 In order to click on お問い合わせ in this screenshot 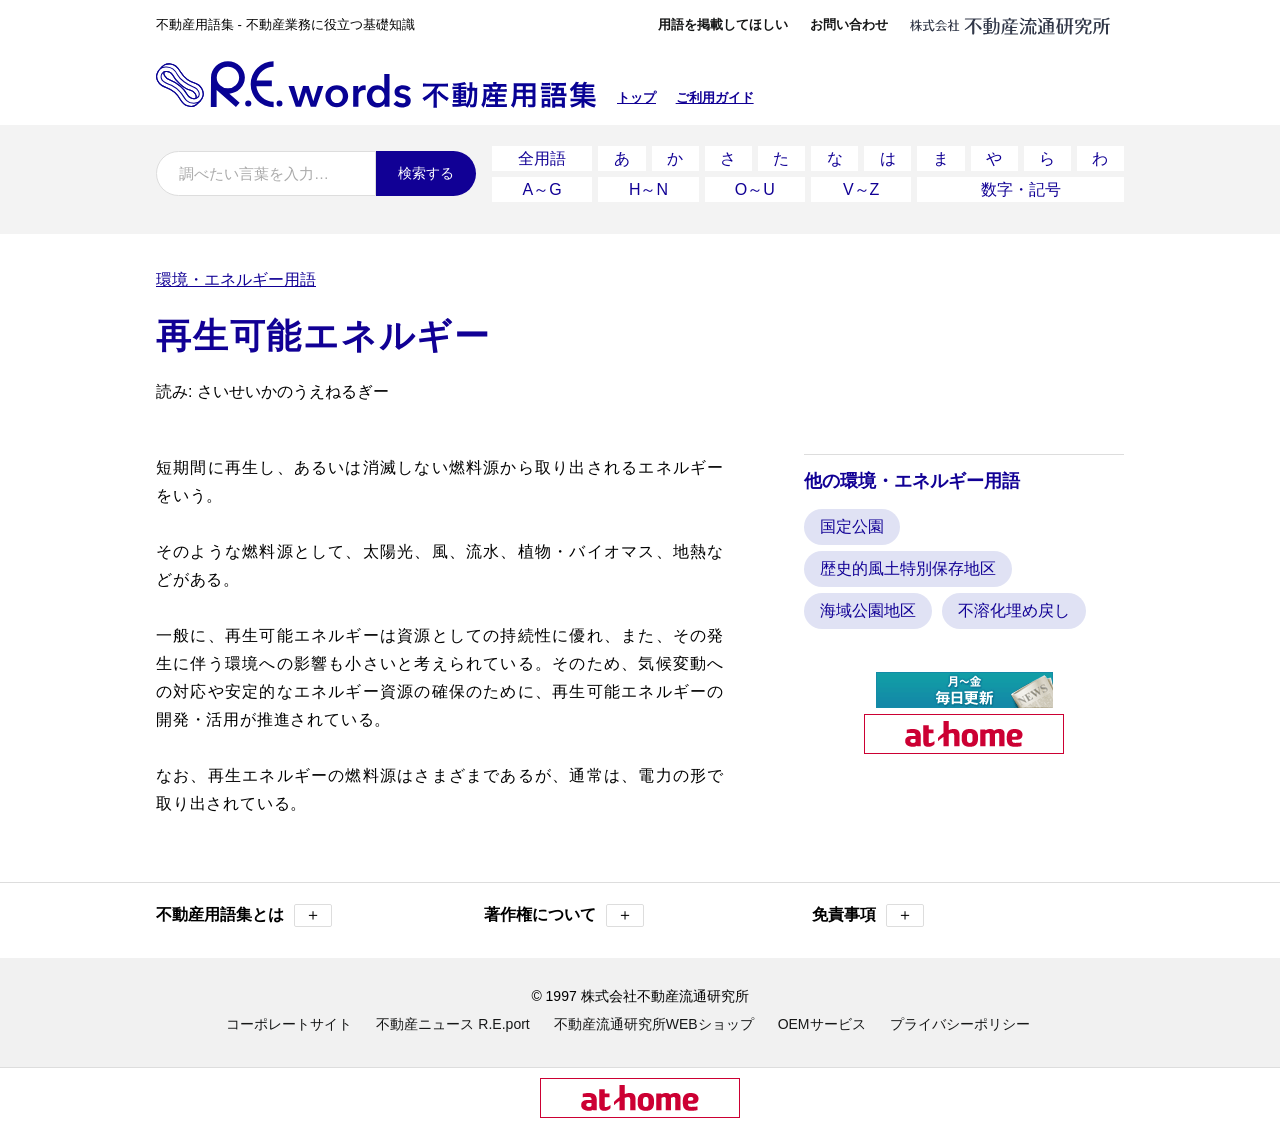, I will do `click(849, 24)`.